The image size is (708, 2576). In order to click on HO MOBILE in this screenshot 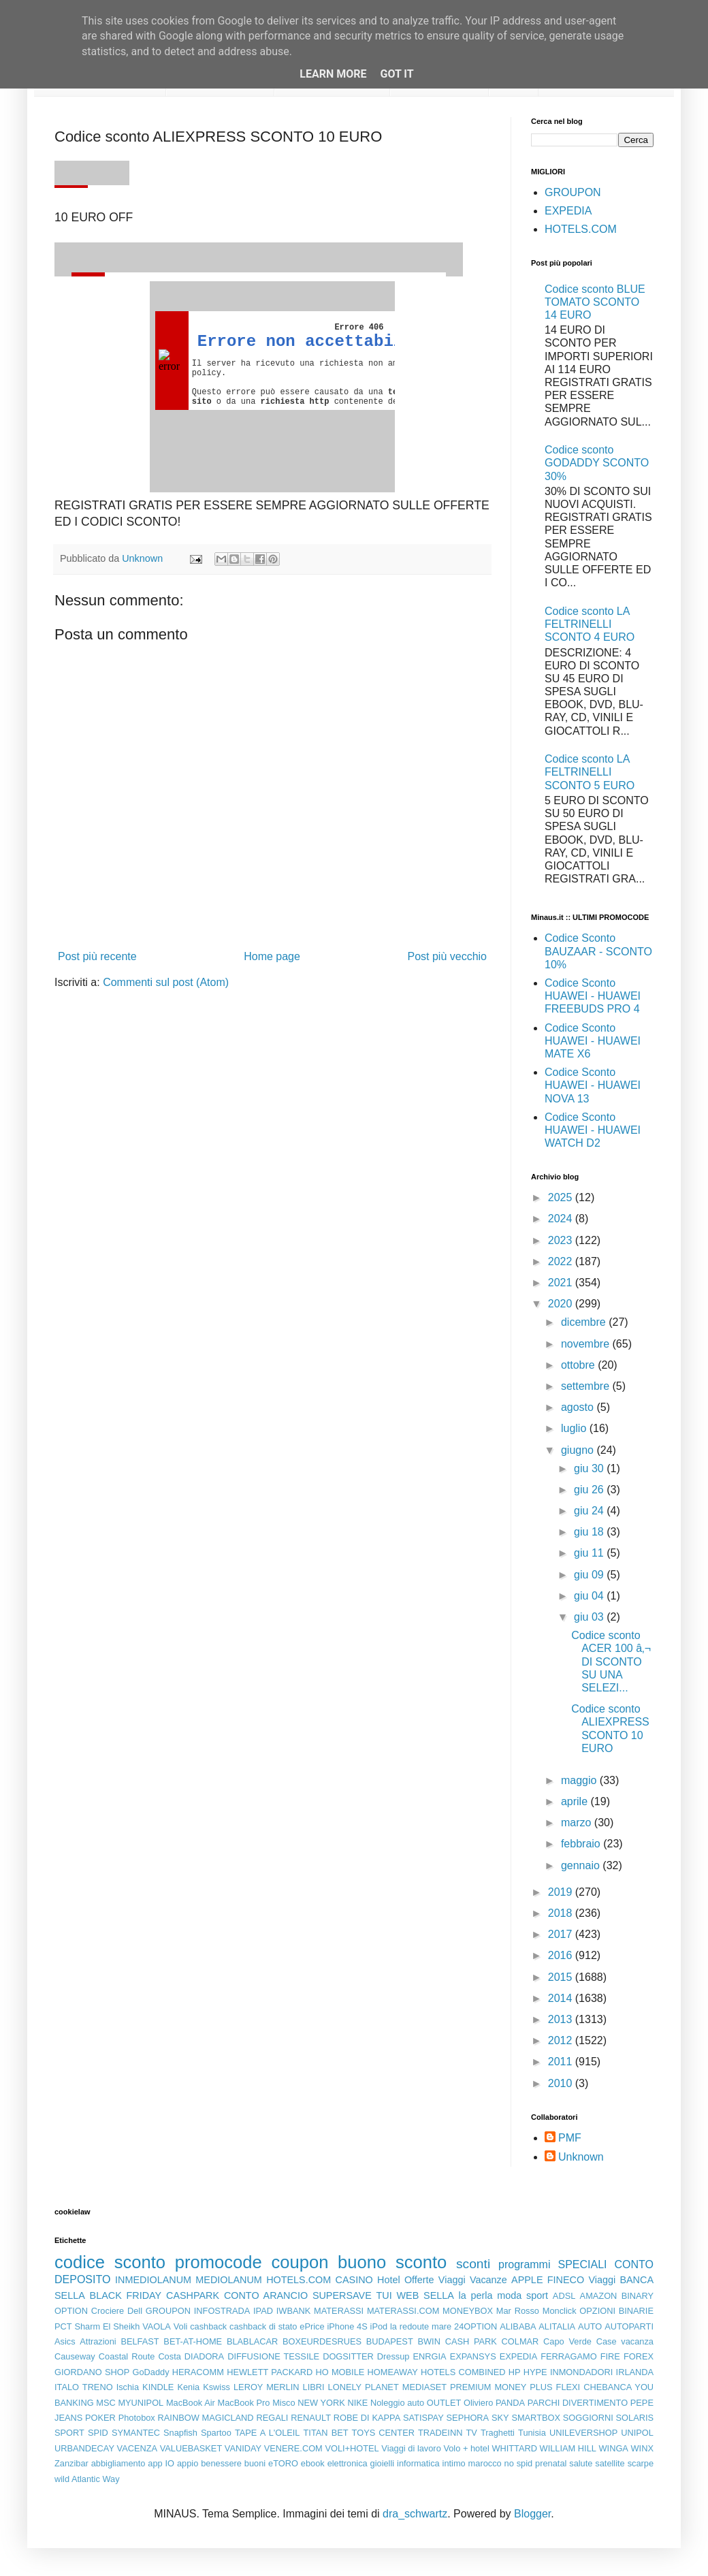, I will do `click(340, 2372)`.